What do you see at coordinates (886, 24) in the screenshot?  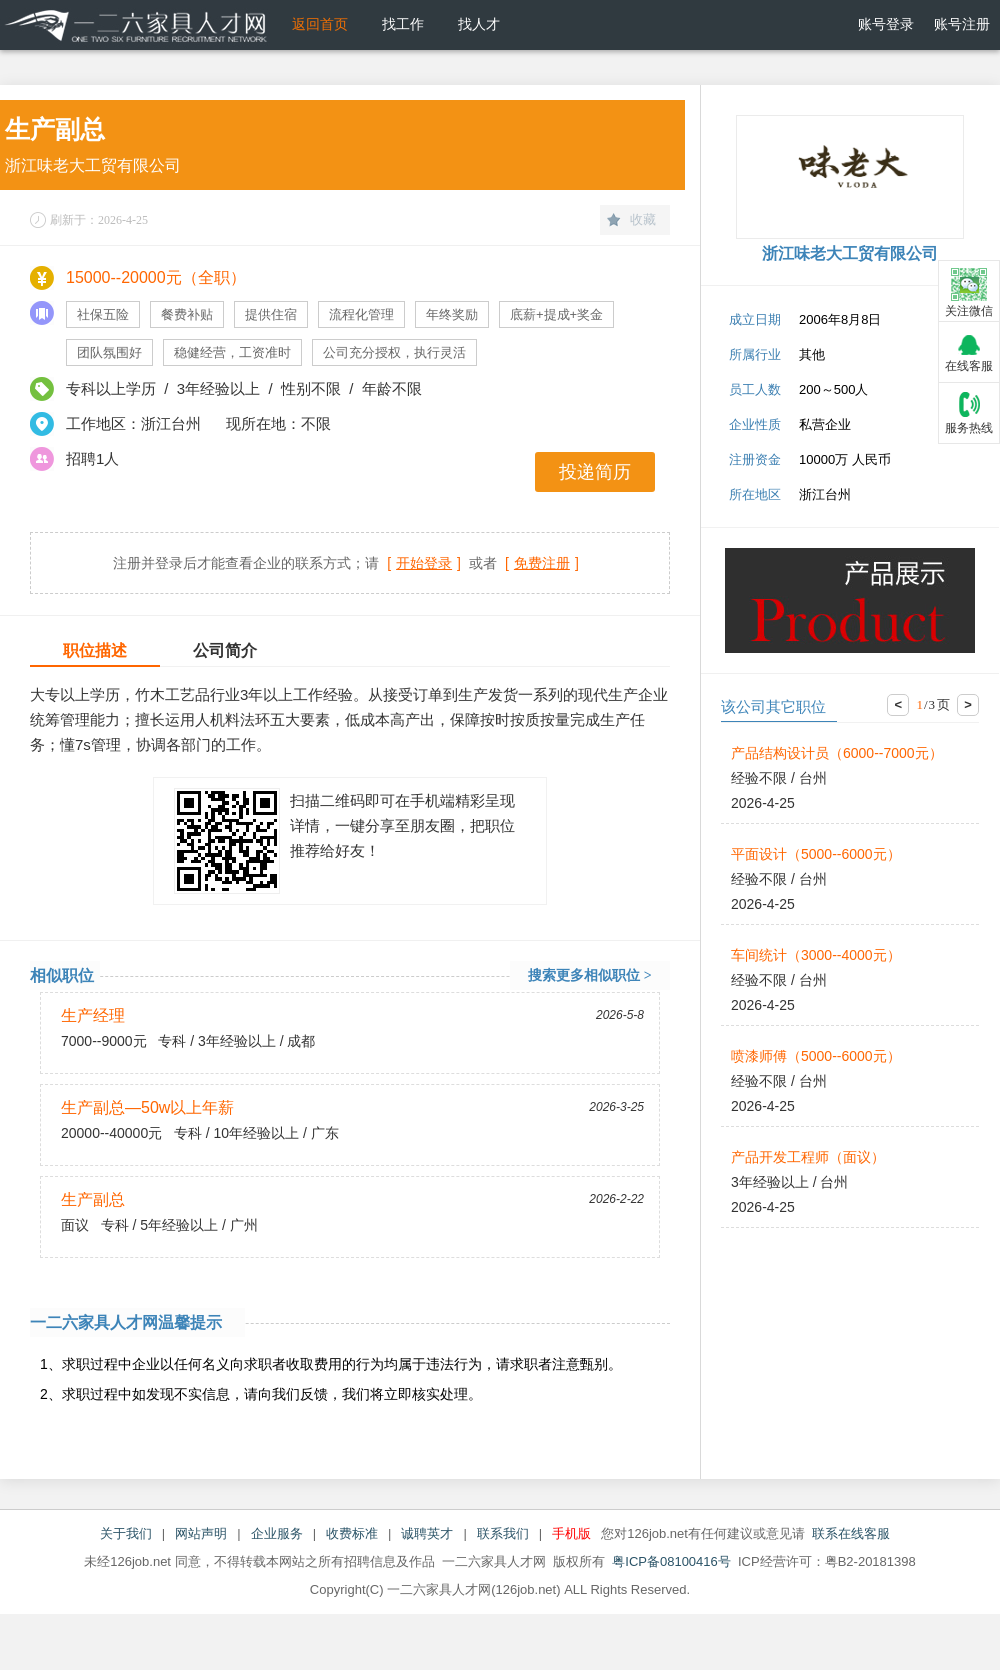 I see `账号登录` at bounding box center [886, 24].